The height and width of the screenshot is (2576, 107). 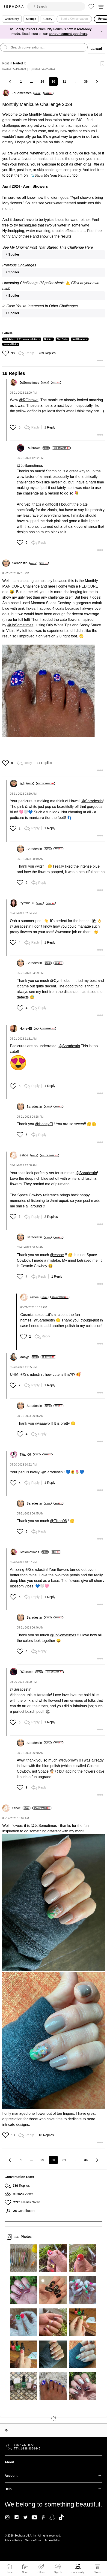 What do you see at coordinates (6, 2430) in the screenshot?
I see `Top [button]` at bounding box center [6, 2430].